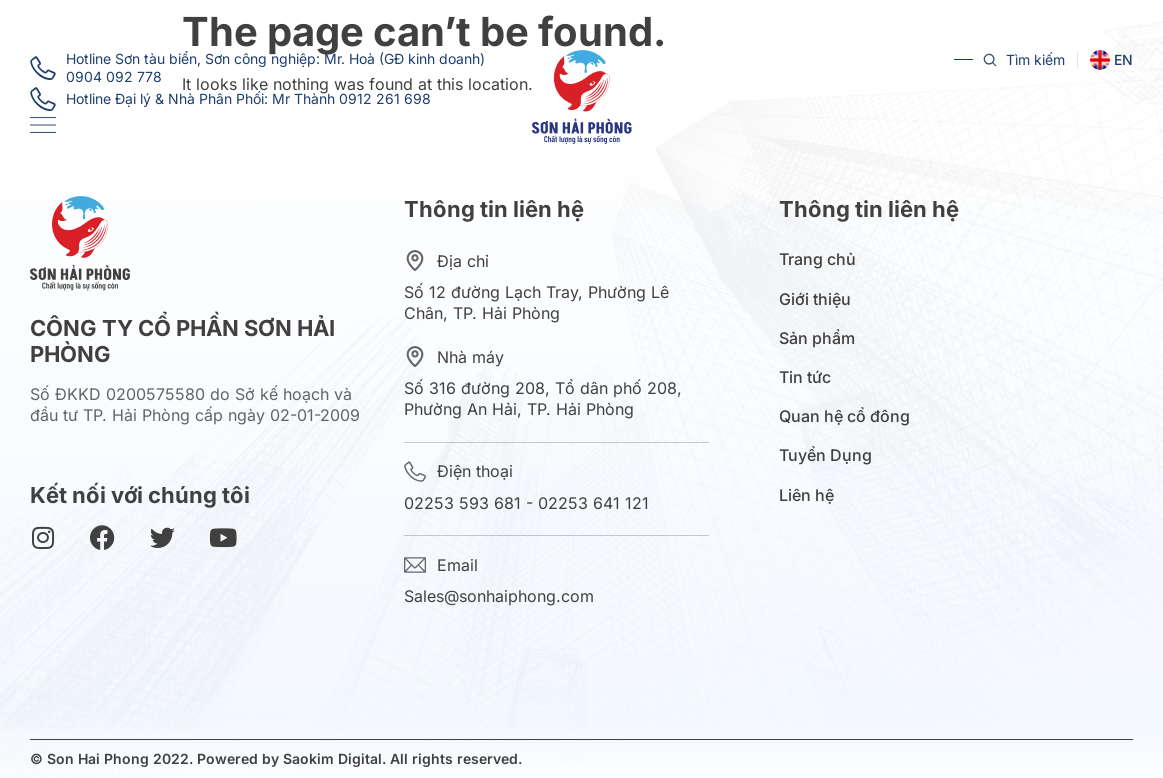 The width and height of the screenshot is (1163, 778). I want to click on Quan hệ cổ đông, so click(849, 416).